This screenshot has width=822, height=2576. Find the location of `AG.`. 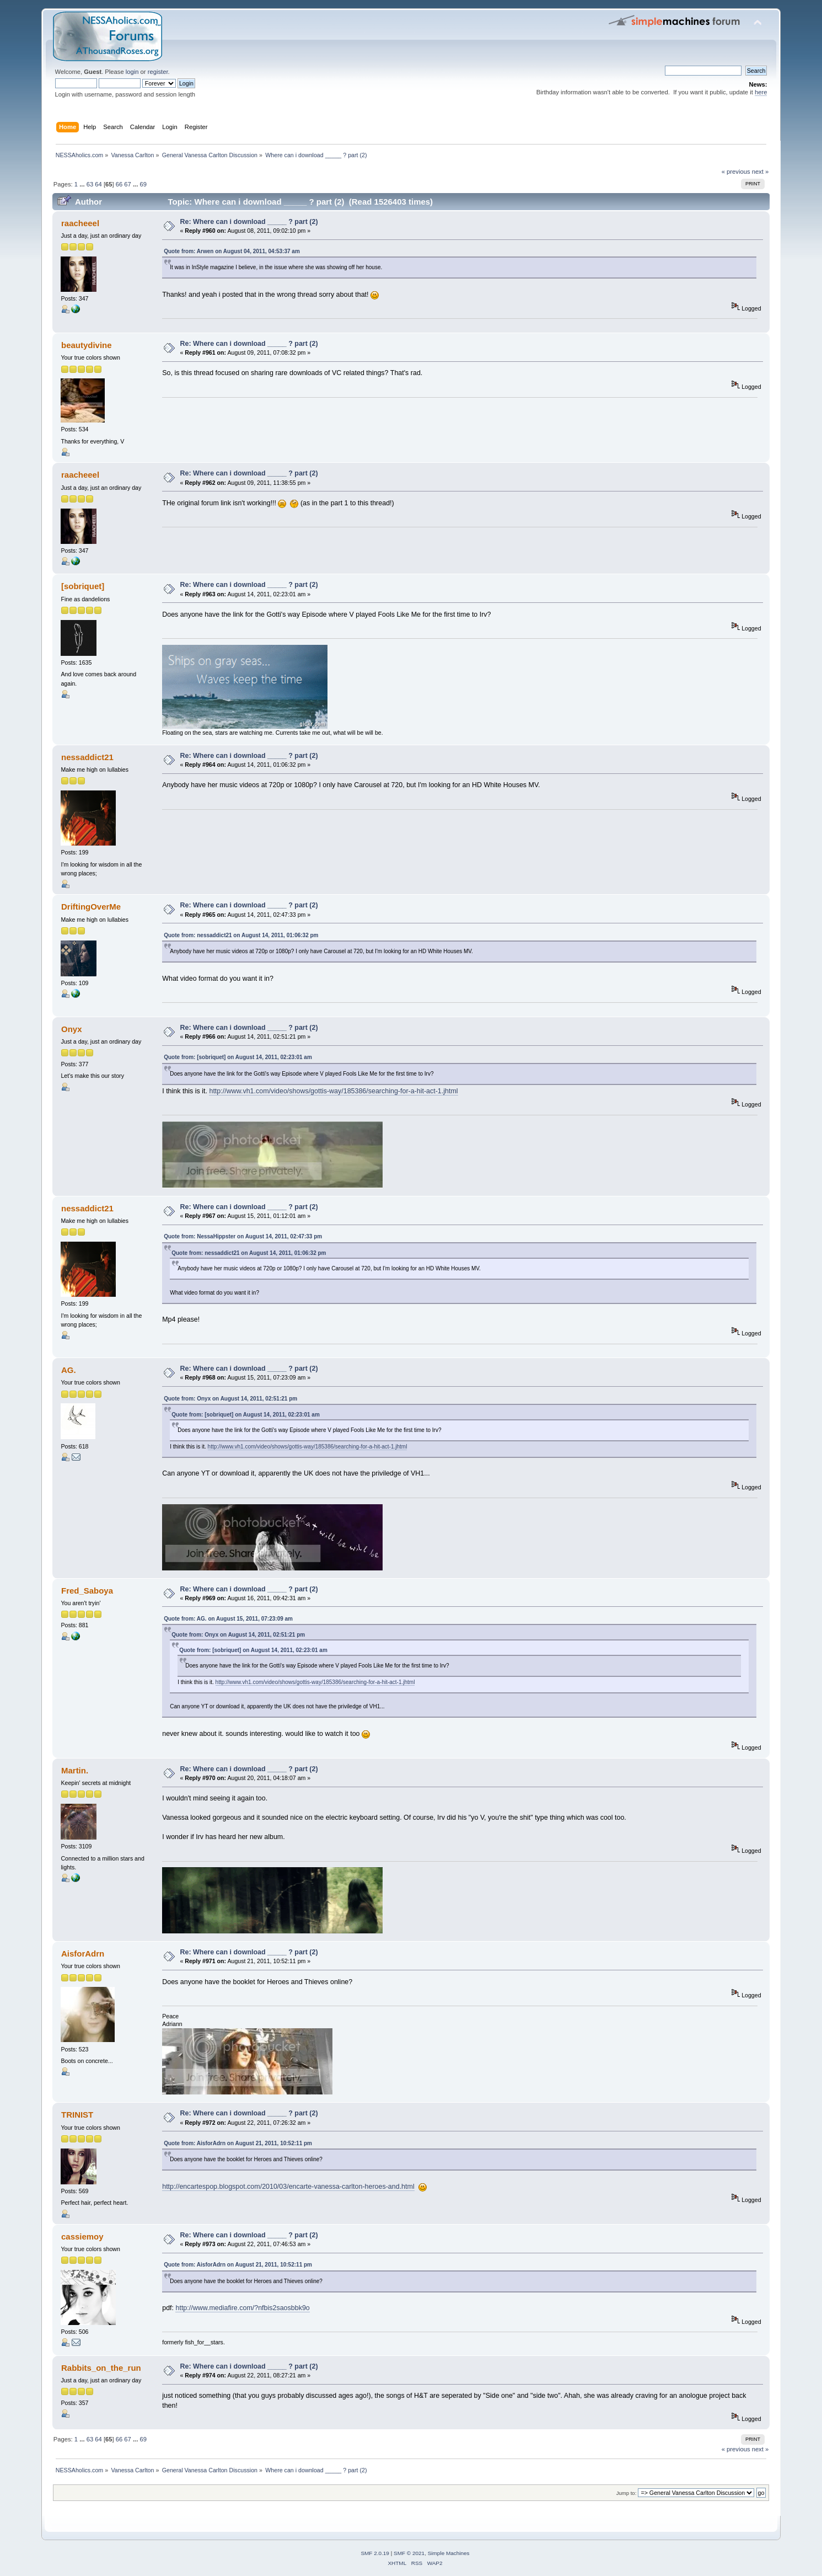

AG. is located at coordinates (68, 1370).